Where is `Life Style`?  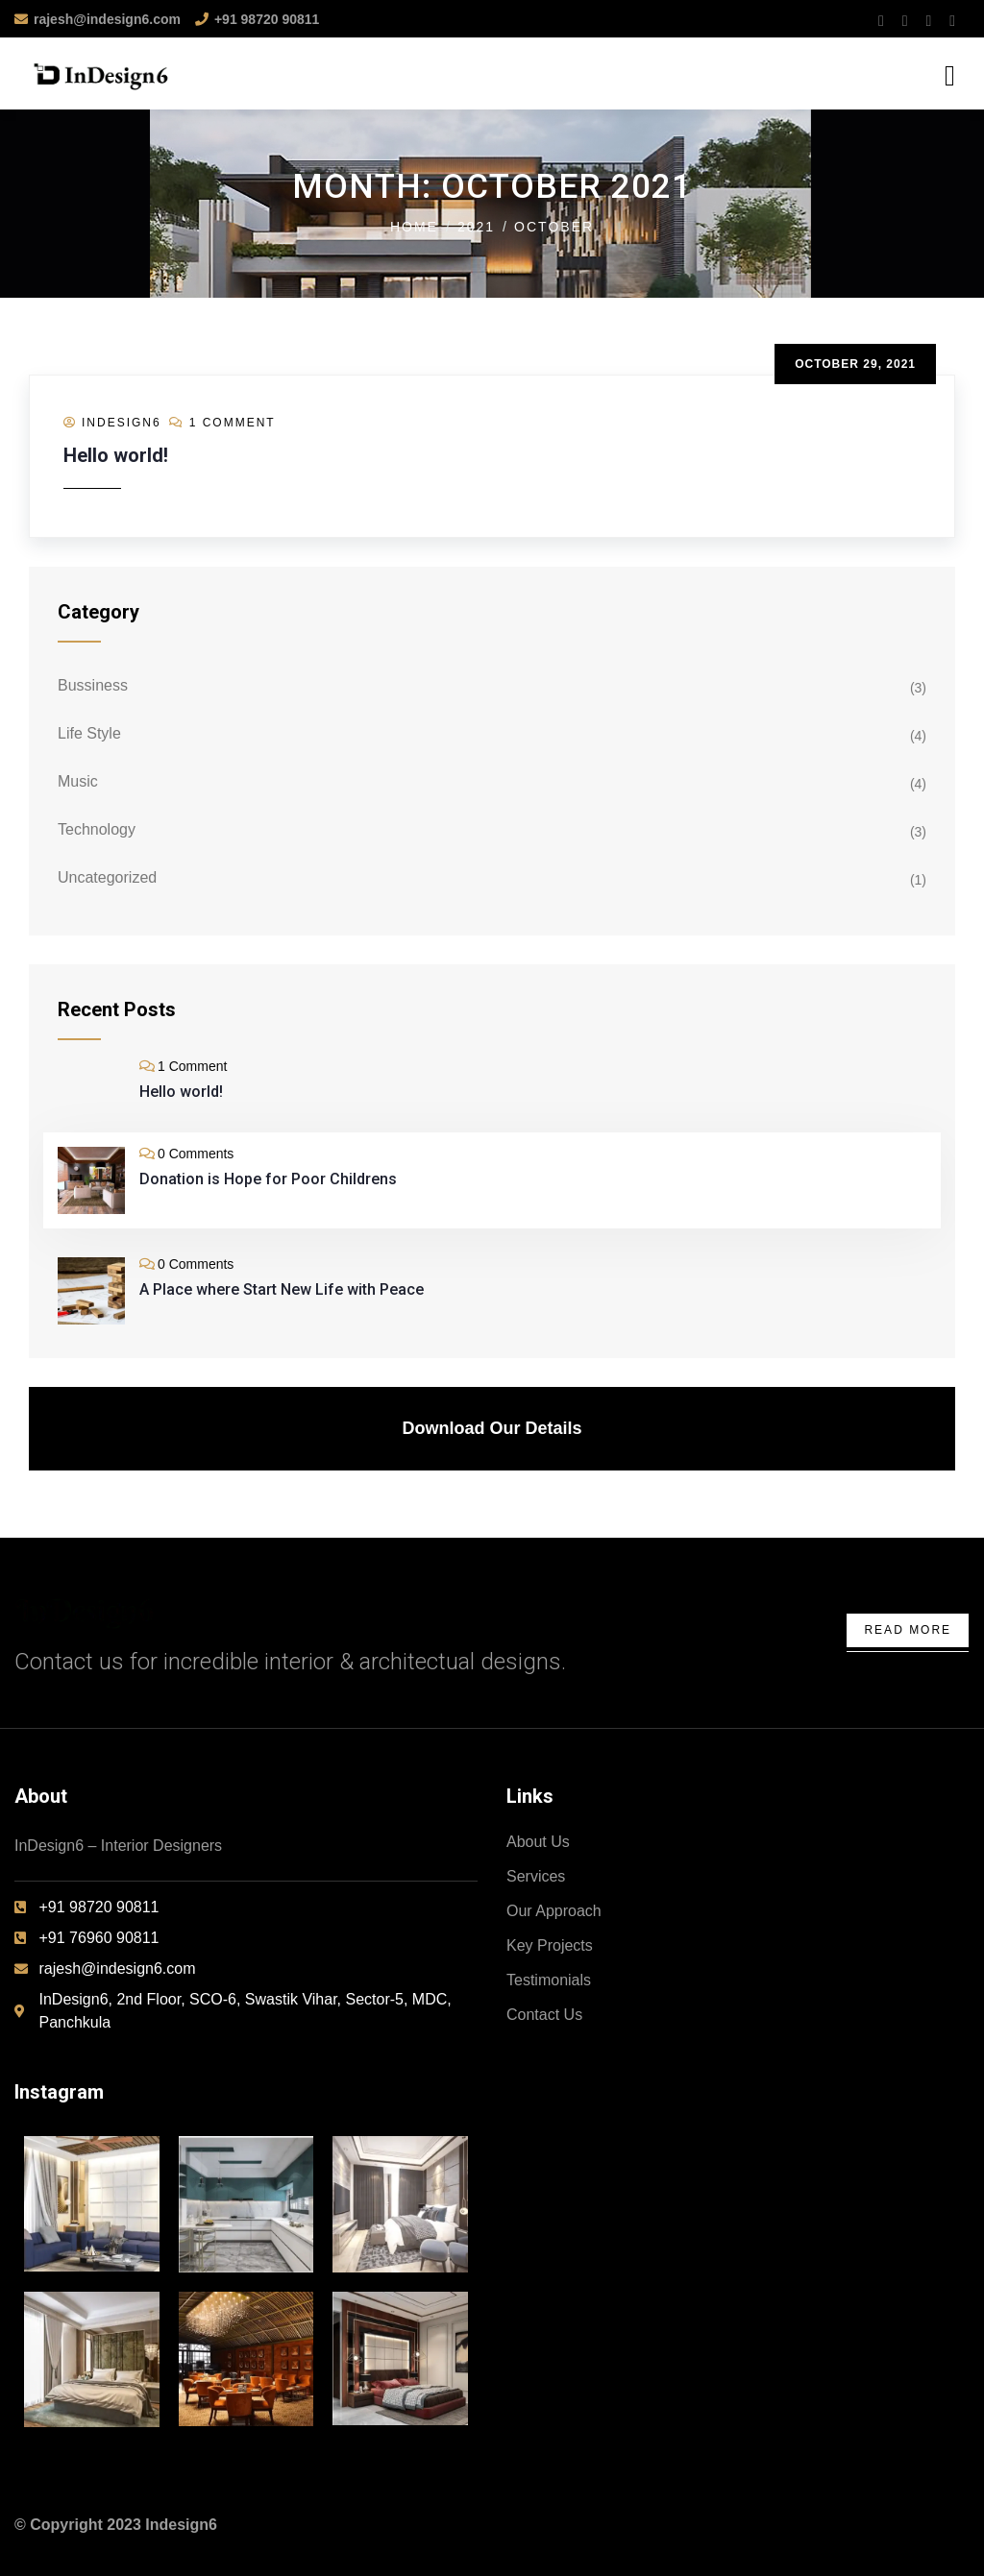 Life Style is located at coordinates (89, 733).